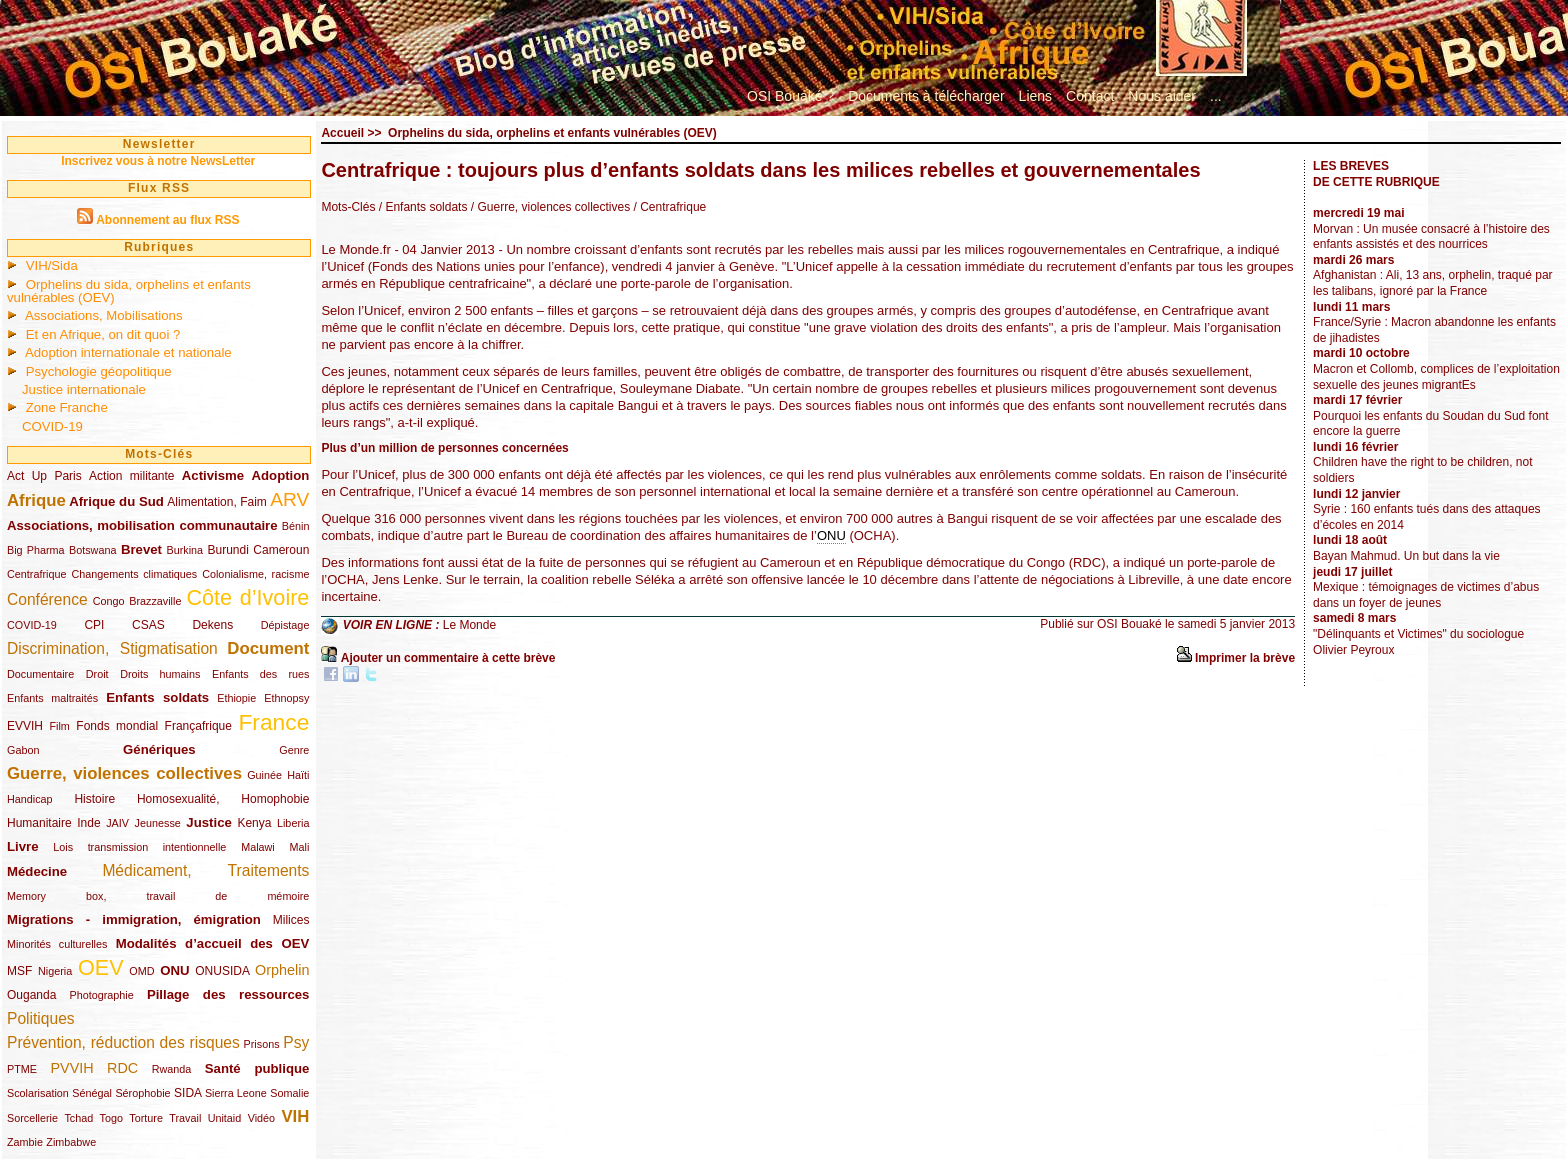 This screenshot has width=1568, height=1161. What do you see at coordinates (213, 943) in the screenshot?
I see `Modalités d’accueil des OEV` at bounding box center [213, 943].